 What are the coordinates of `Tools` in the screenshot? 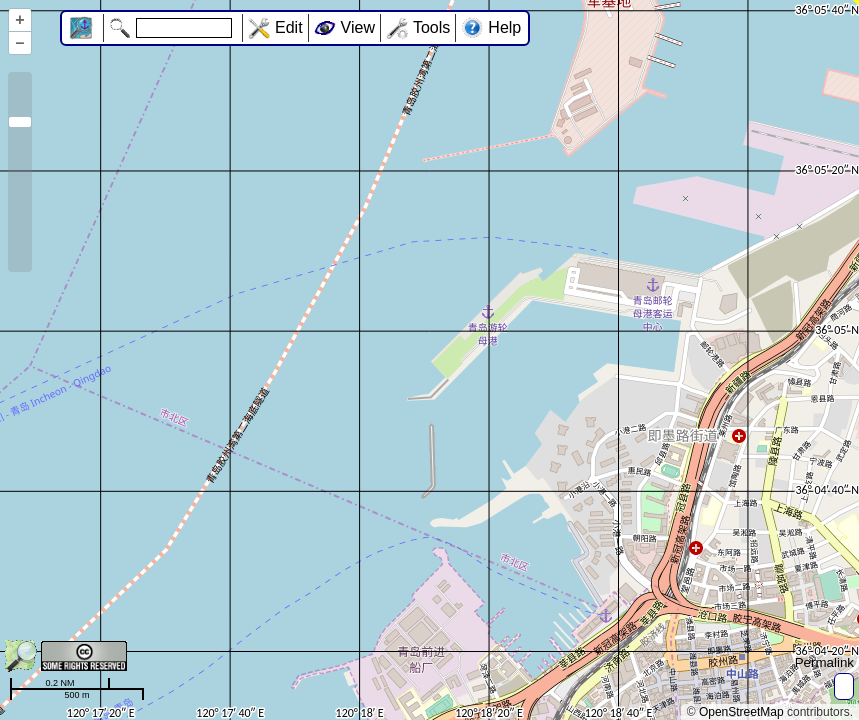 It's located at (431, 27).